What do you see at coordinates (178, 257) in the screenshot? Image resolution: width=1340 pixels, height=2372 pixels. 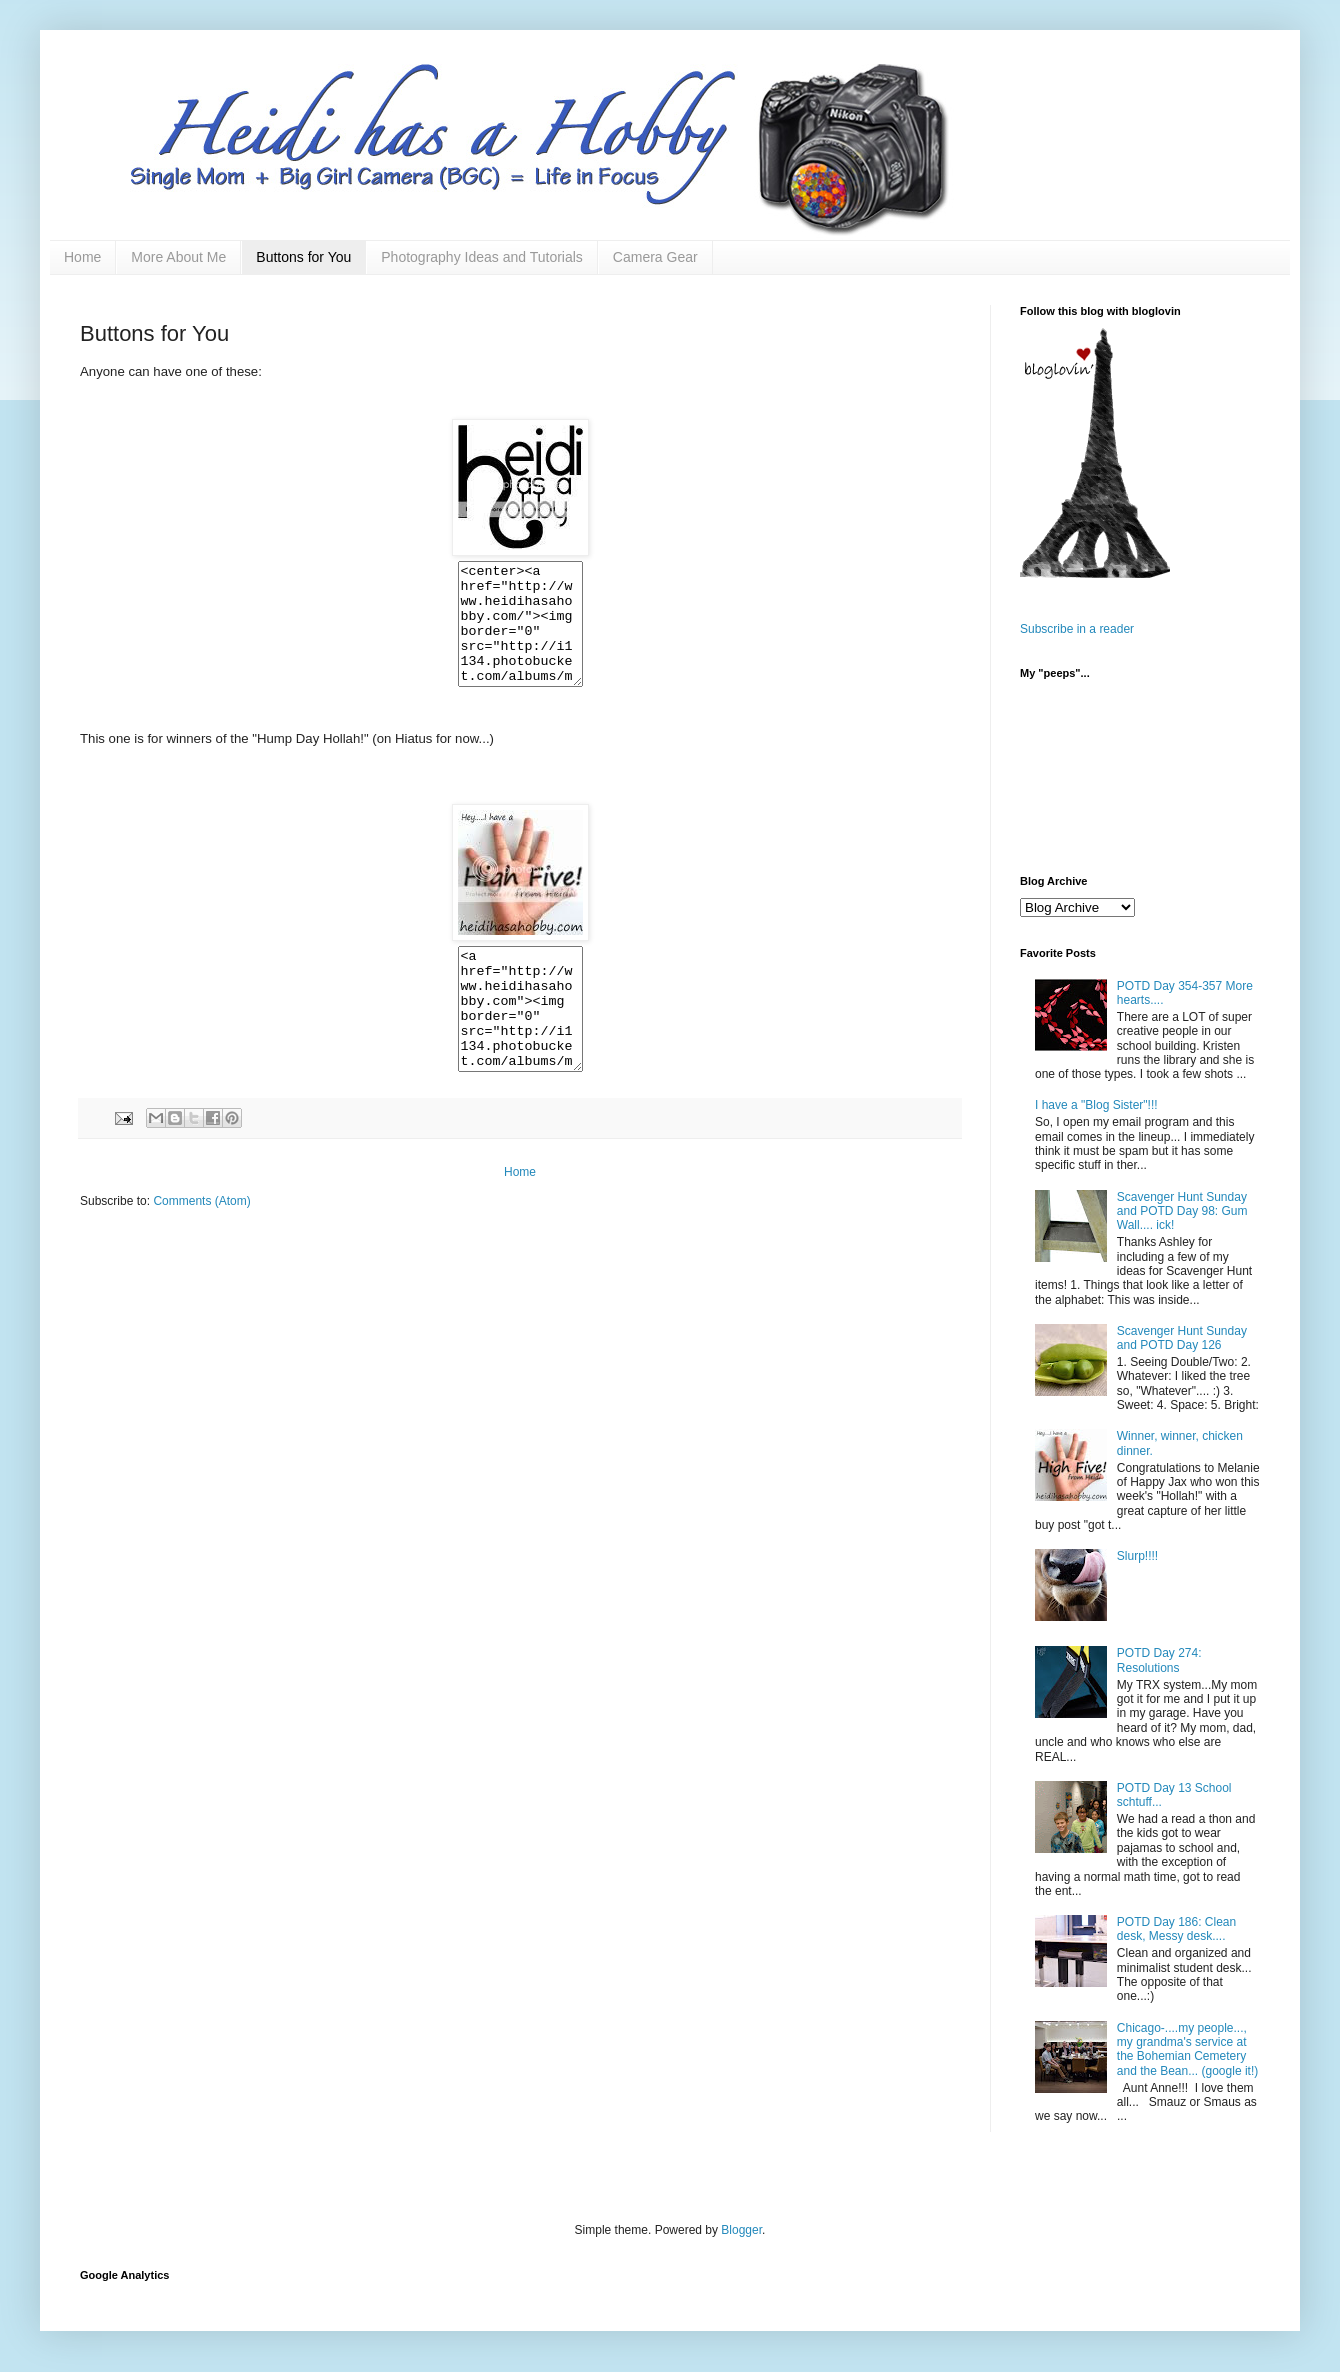 I see `More About Me` at bounding box center [178, 257].